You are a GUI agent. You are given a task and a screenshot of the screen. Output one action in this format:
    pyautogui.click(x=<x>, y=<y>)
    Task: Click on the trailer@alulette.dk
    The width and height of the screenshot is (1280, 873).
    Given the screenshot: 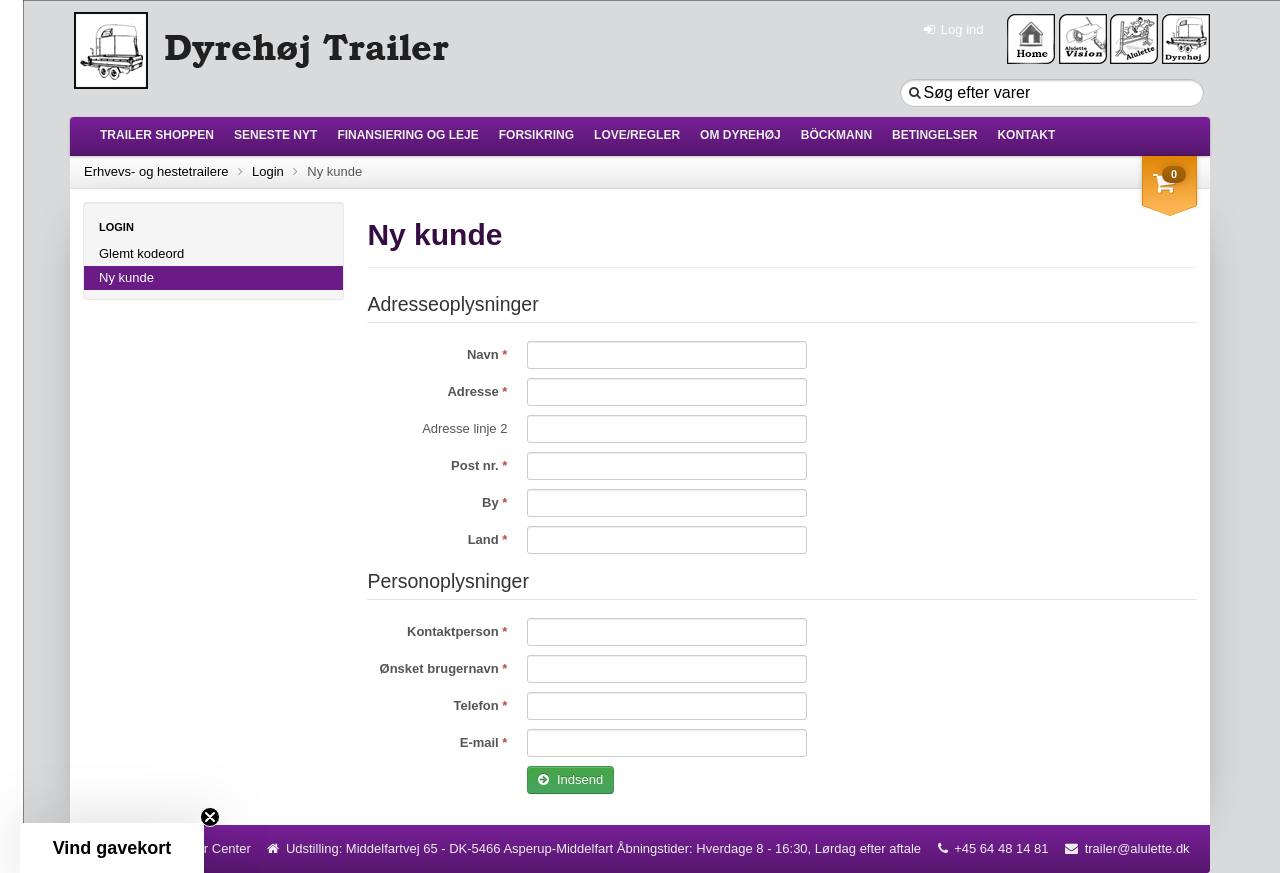 What is the action you would take?
    pyautogui.click(x=1137, y=848)
    